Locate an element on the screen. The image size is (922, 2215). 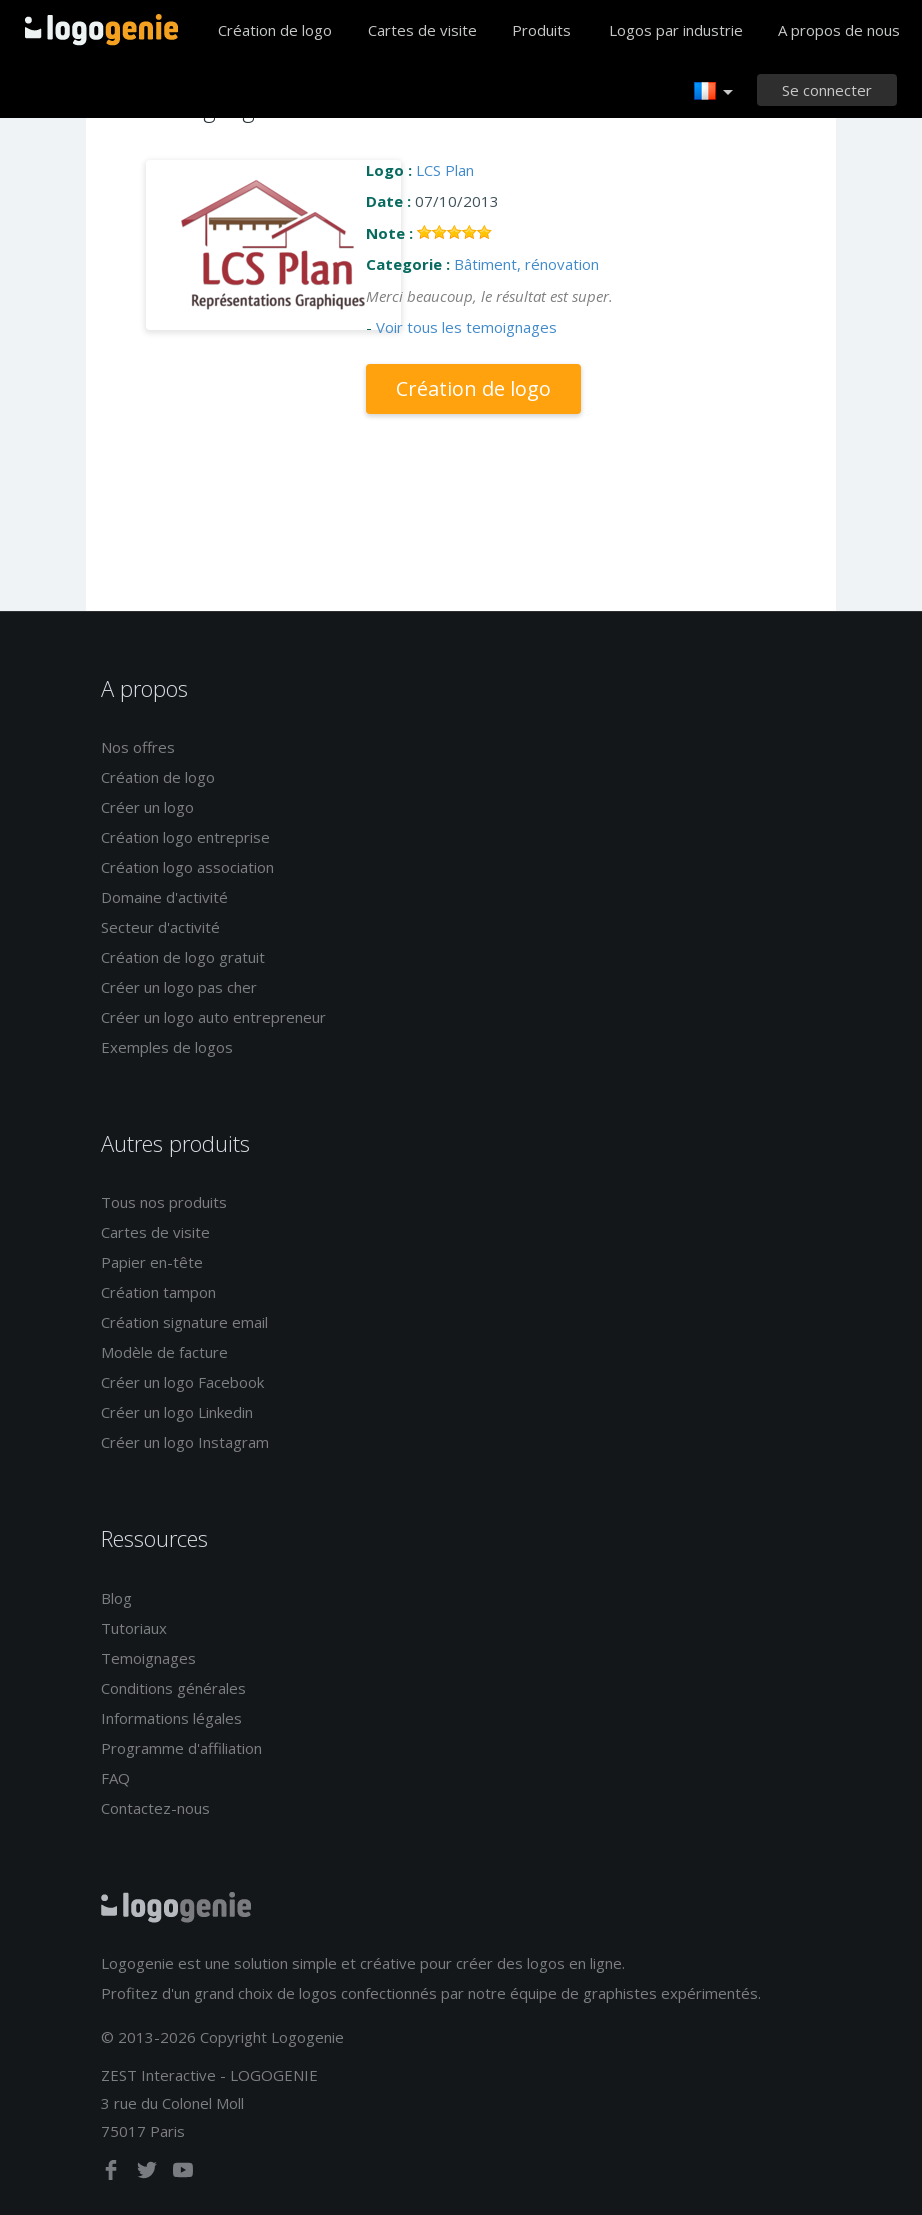
Exemples de logos is located at coordinates (167, 1047).